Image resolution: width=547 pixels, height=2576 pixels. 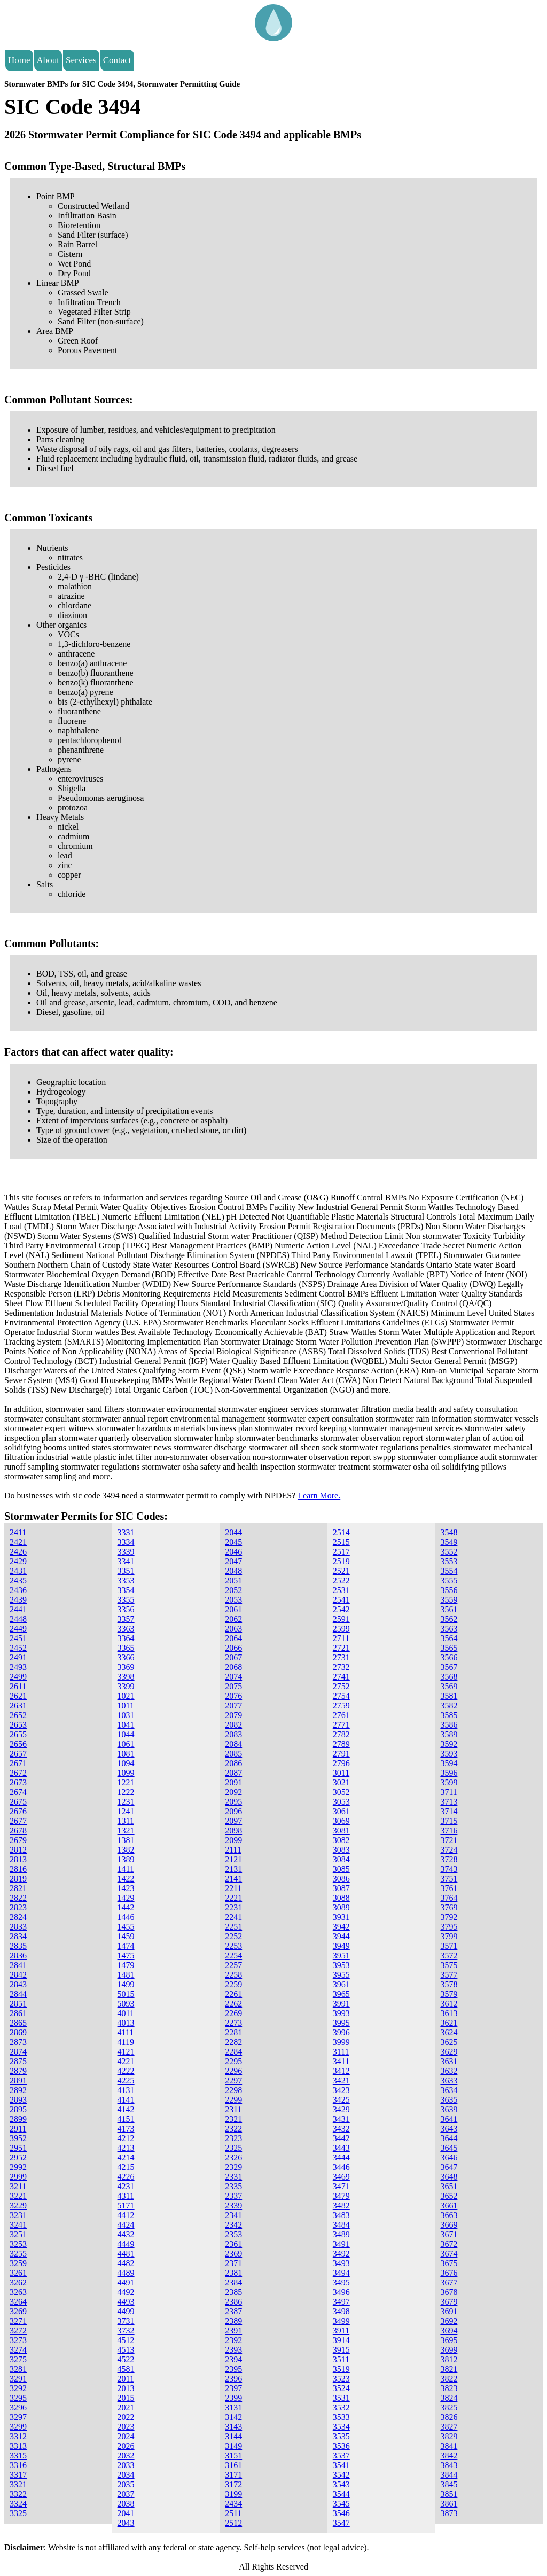 What do you see at coordinates (126, 1724) in the screenshot?
I see `1041` at bounding box center [126, 1724].